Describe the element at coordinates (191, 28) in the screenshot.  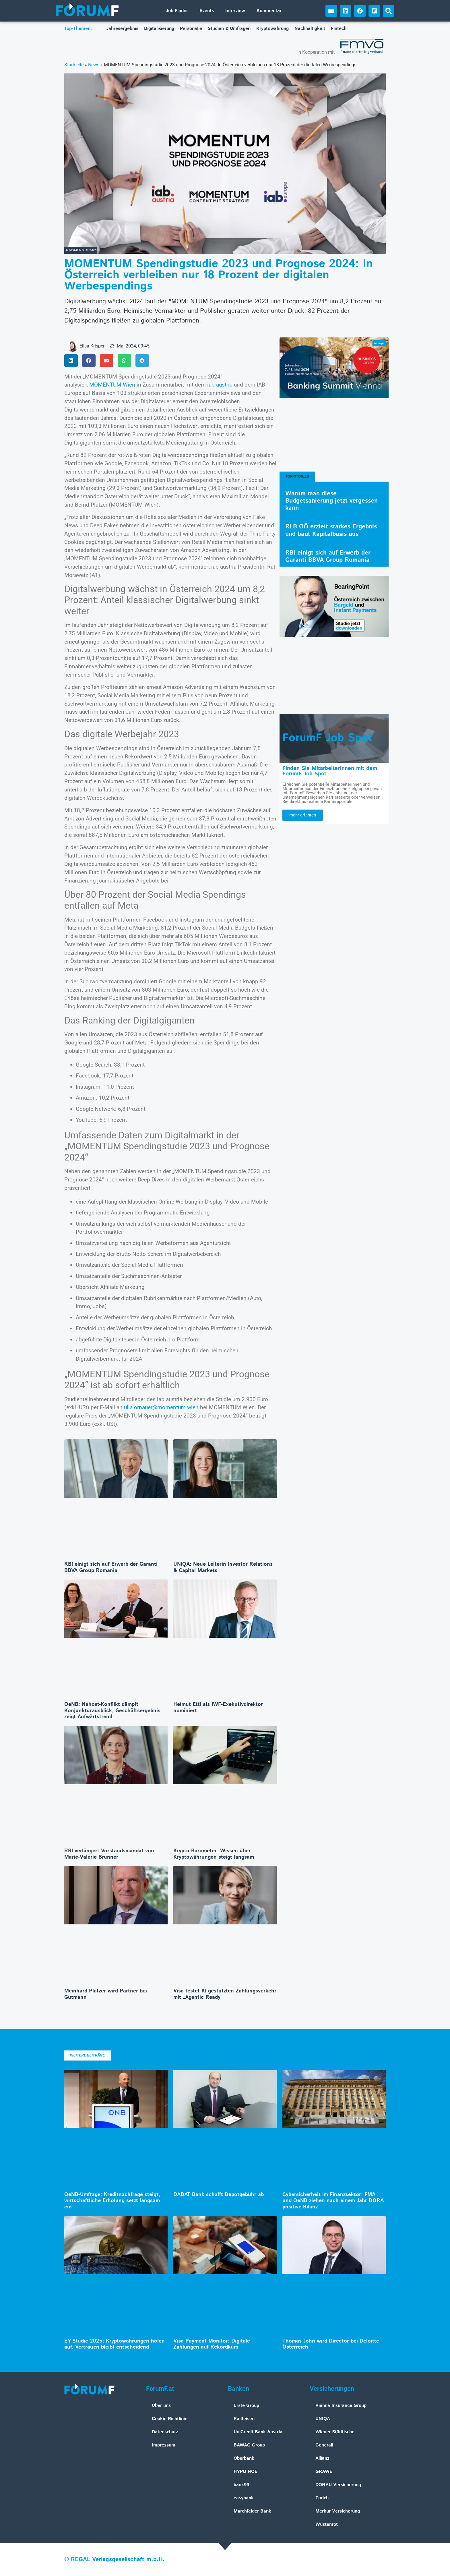
I see `Personalie` at that location.